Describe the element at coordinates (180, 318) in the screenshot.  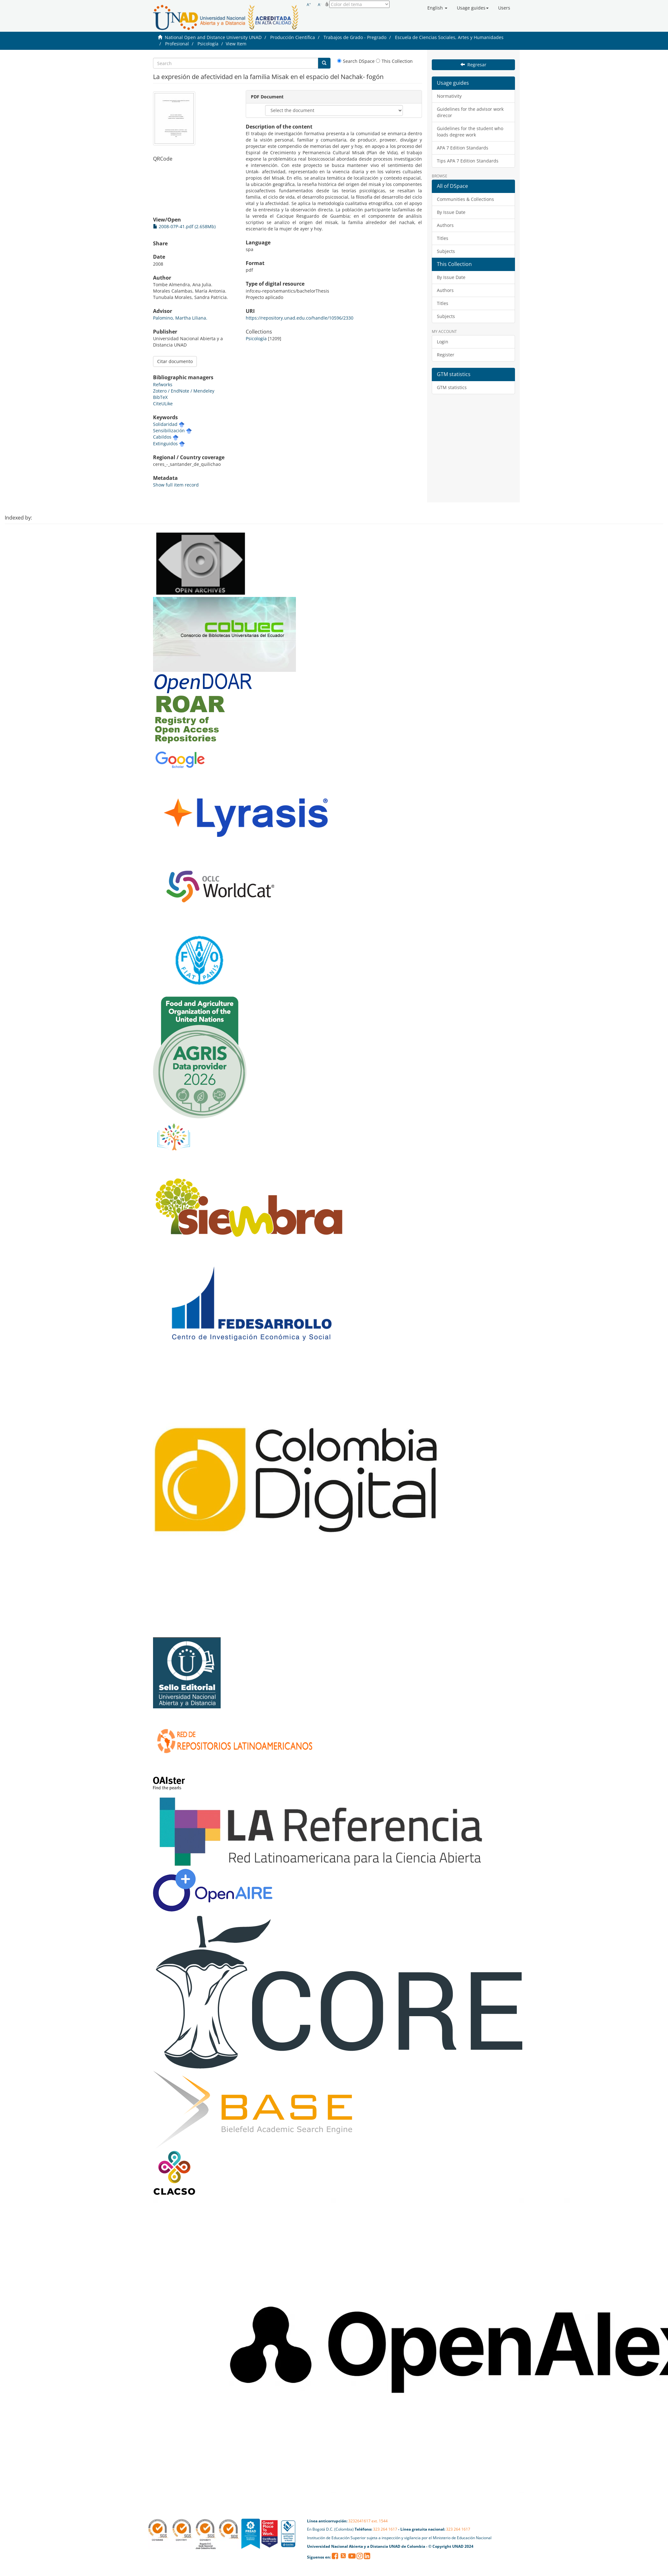
I see `Palomino, Martha Liliana.` at that location.